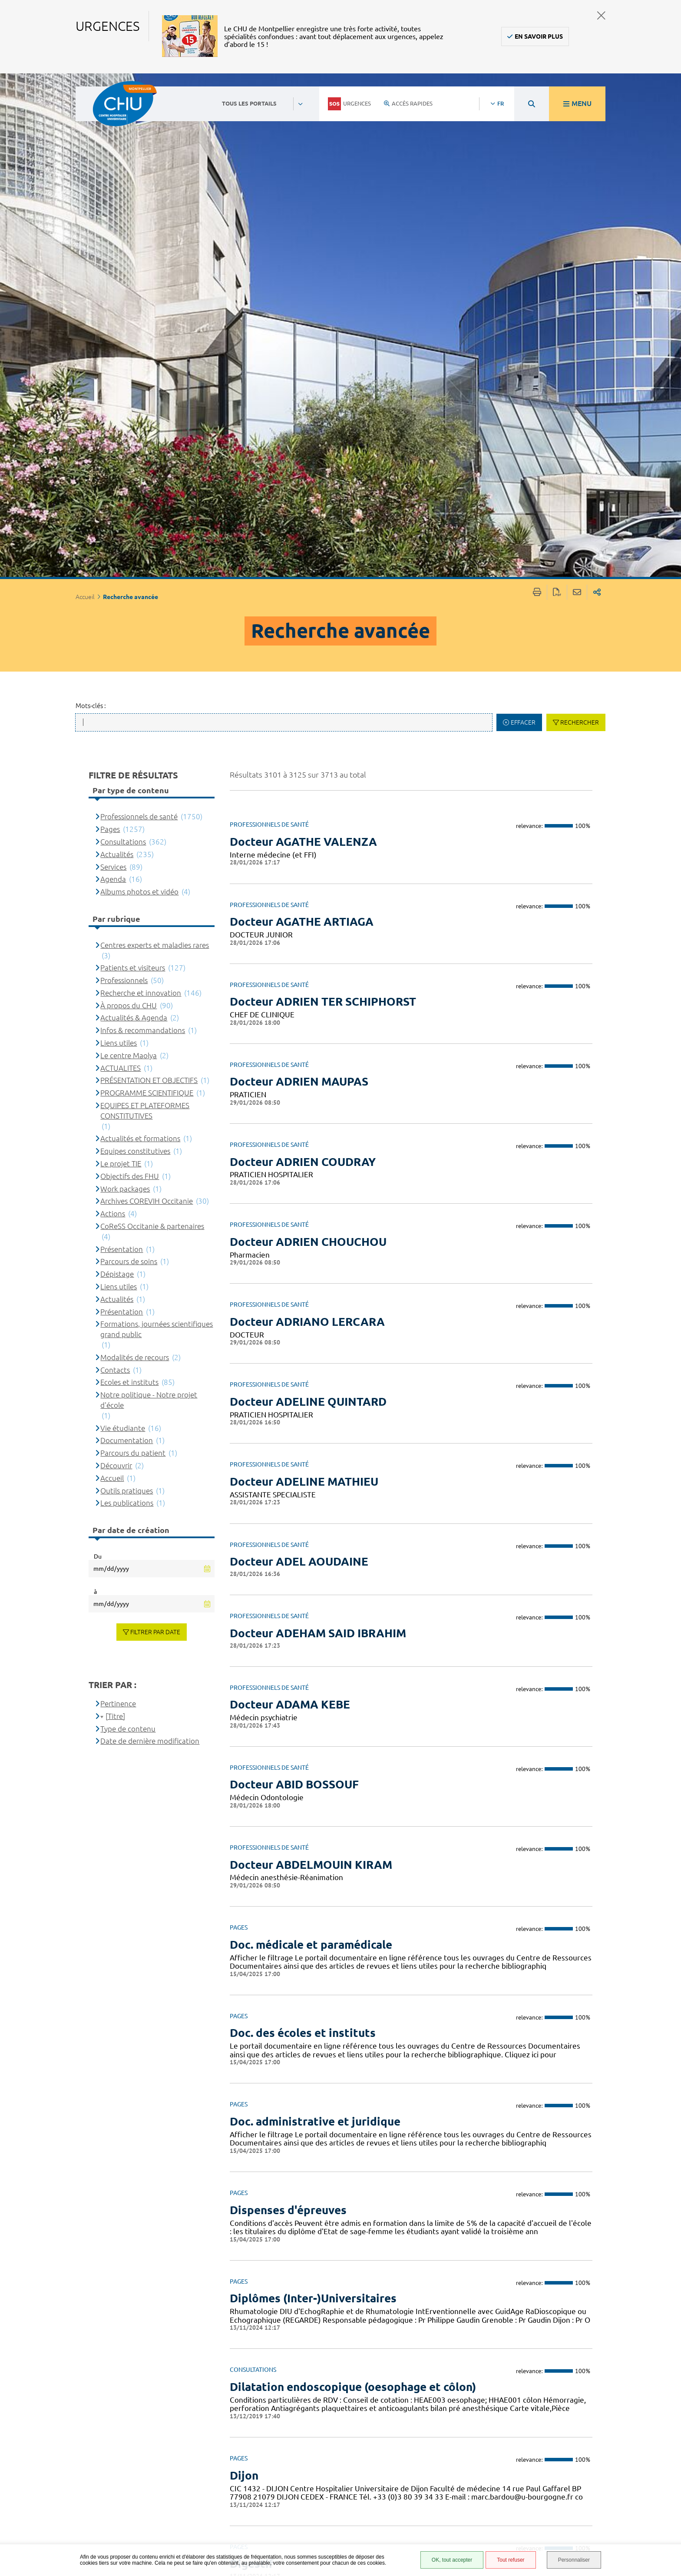 The height and width of the screenshot is (2576, 681). Describe the element at coordinates (430, 2527) in the screenshot. I see `Financements européens` at that location.